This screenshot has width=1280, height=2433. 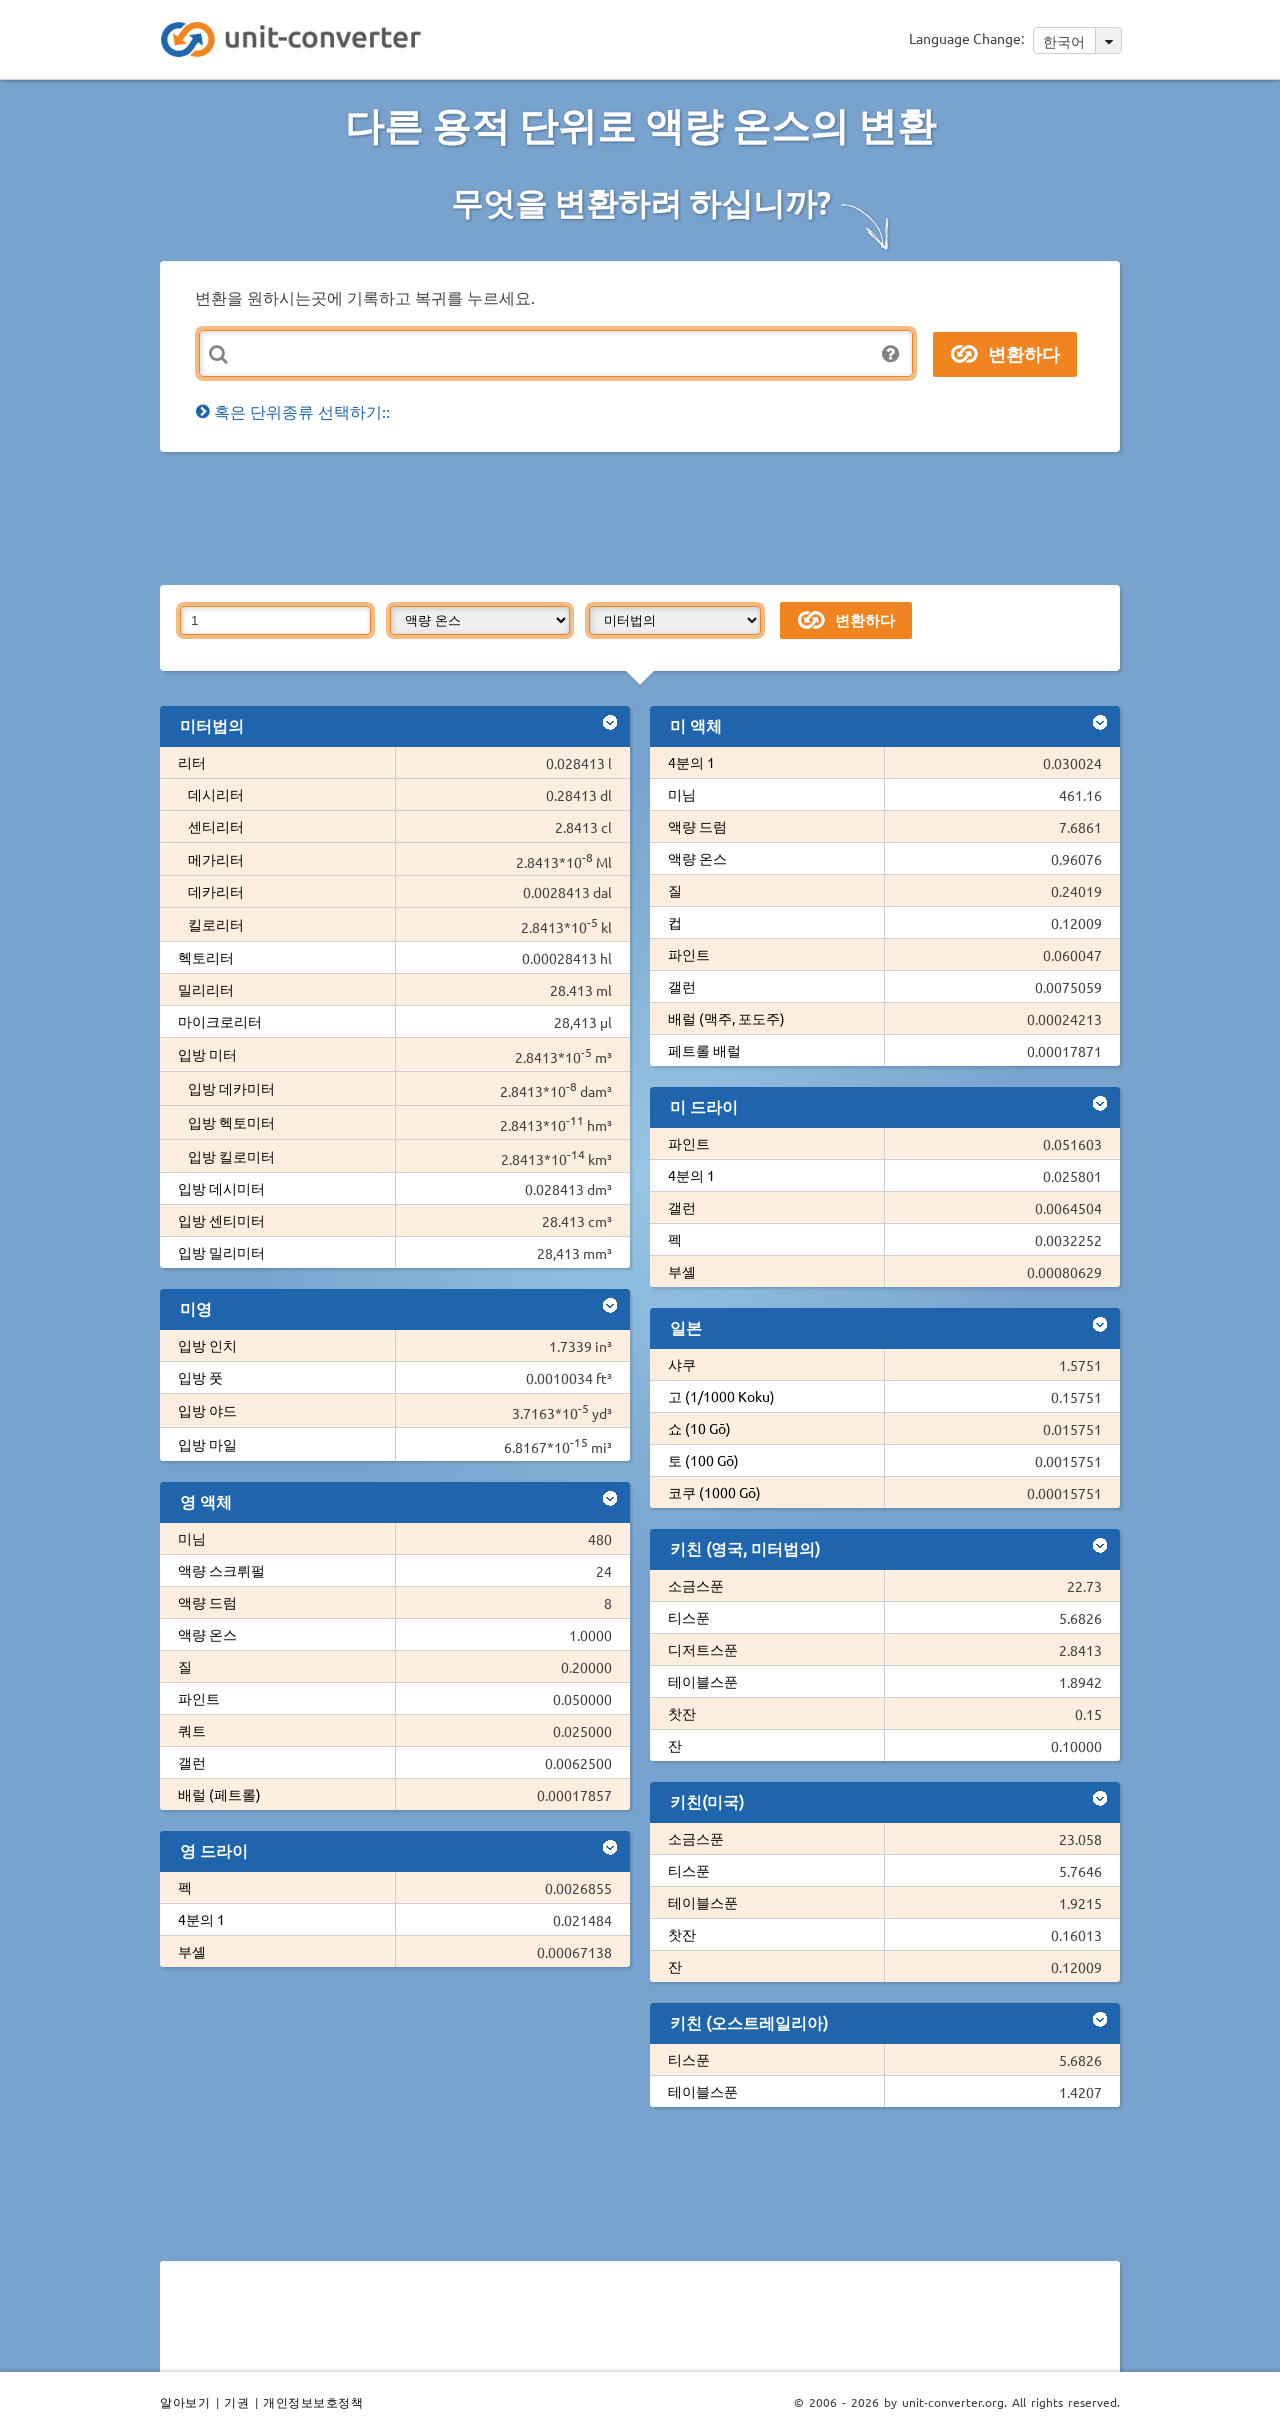 What do you see at coordinates (220, 1021) in the screenshot?
I see `마이크로리터` at bounding box center [220, 1021].